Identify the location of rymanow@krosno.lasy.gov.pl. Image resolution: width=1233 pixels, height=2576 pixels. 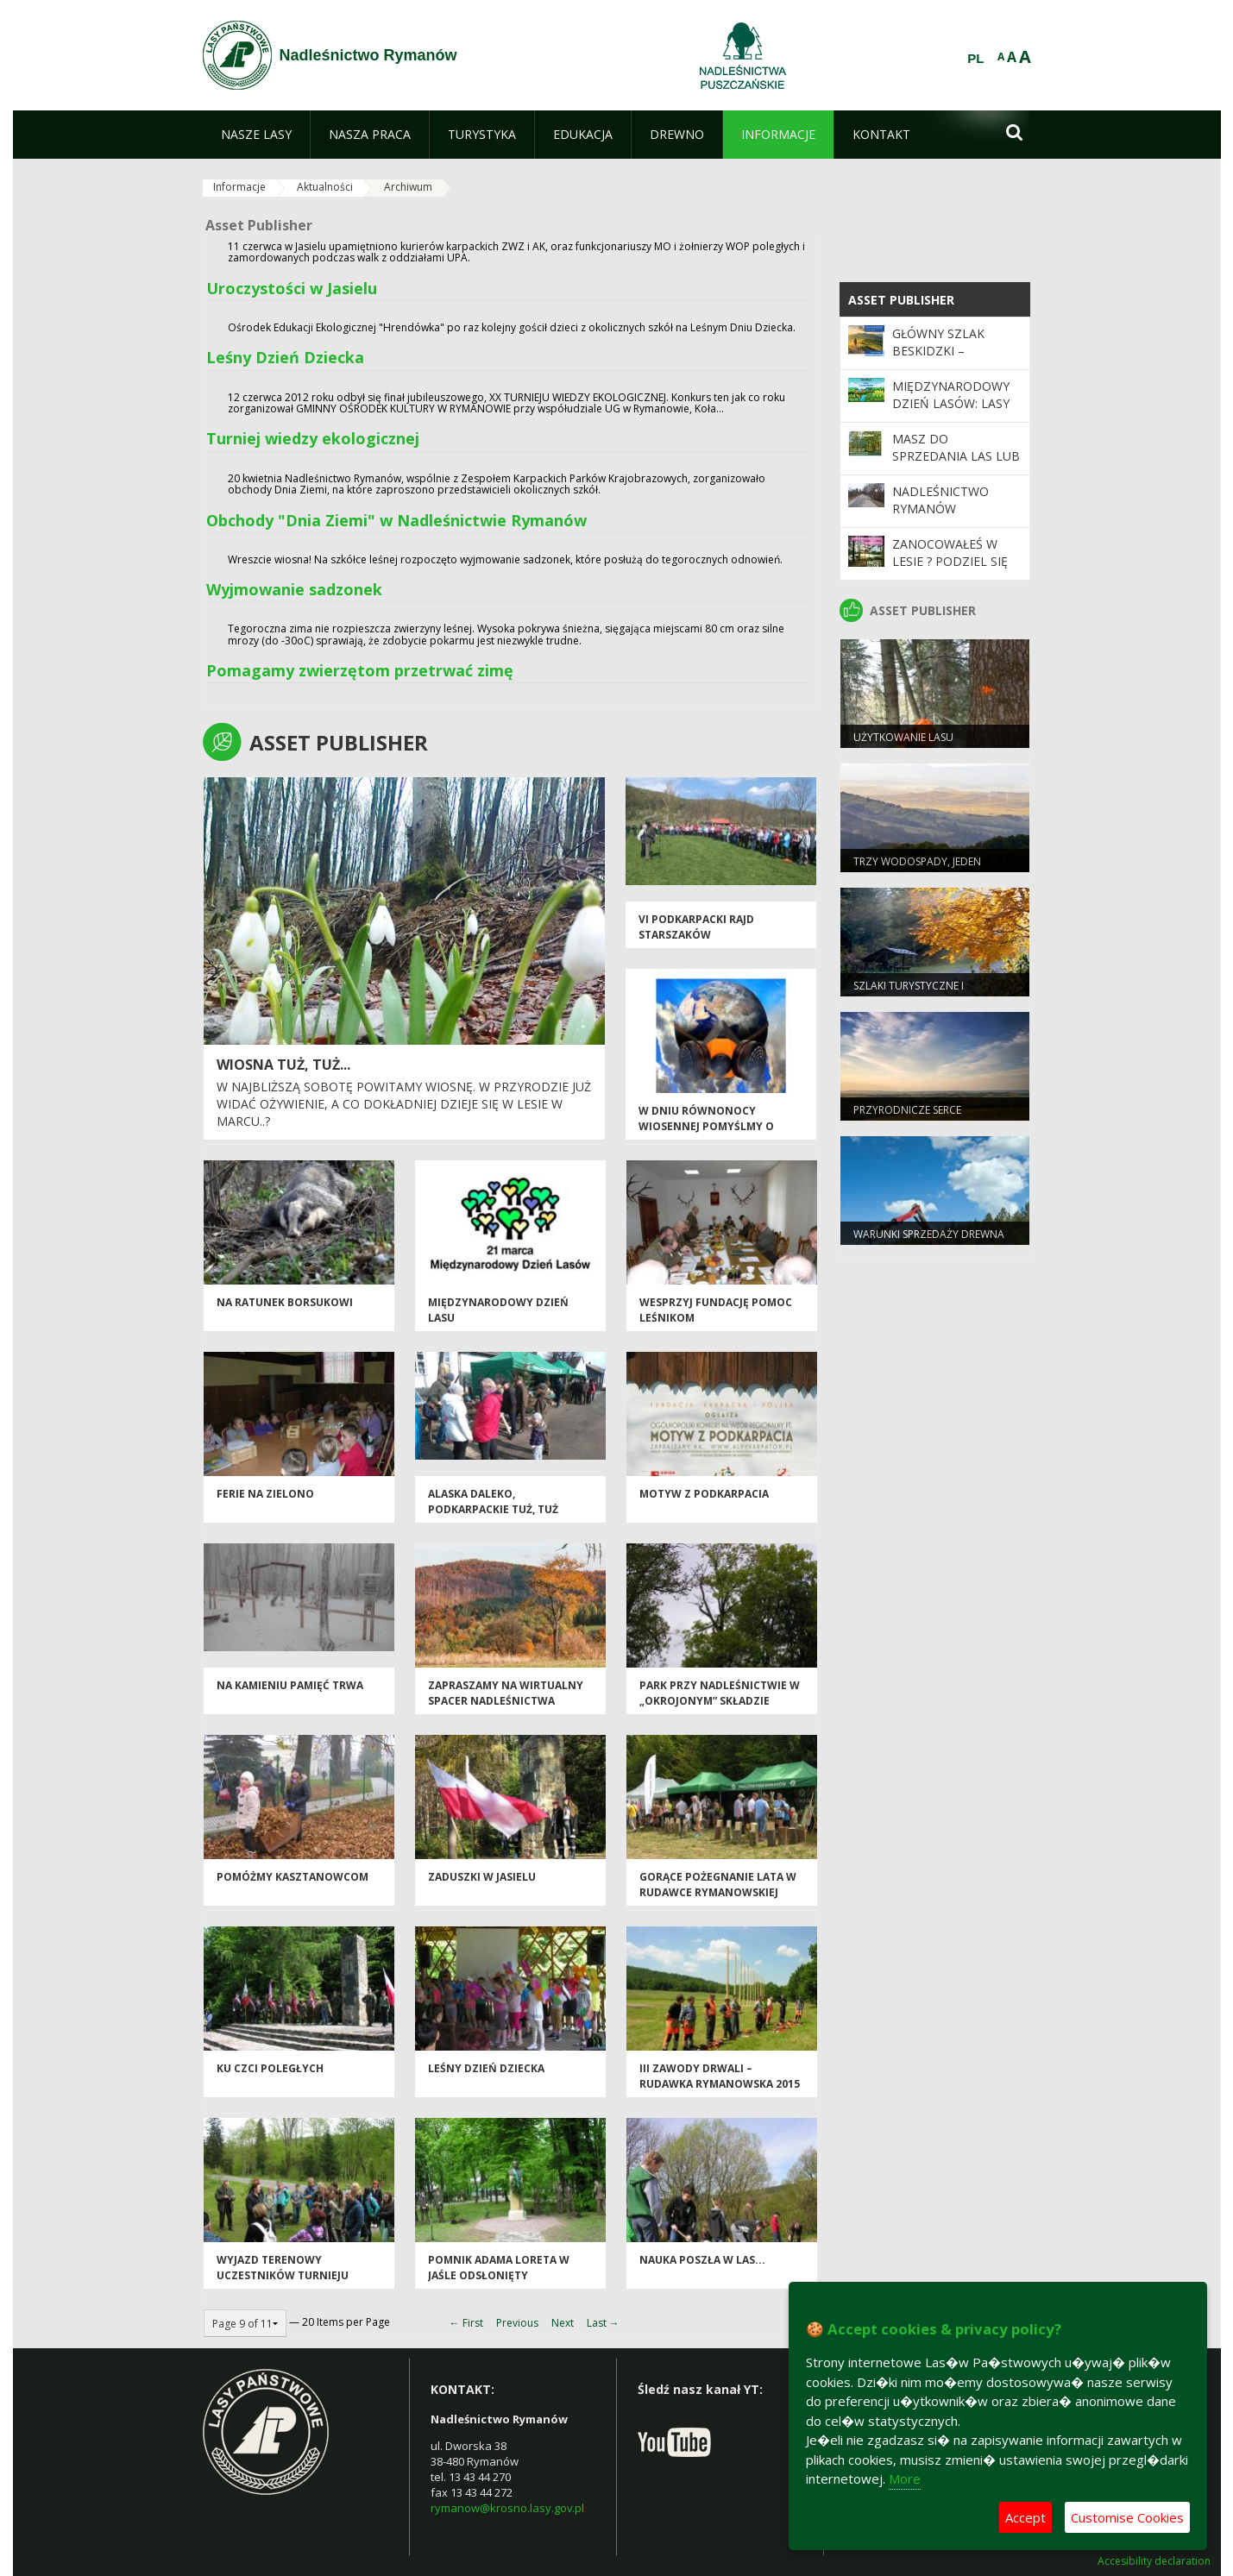
(507, 2508).